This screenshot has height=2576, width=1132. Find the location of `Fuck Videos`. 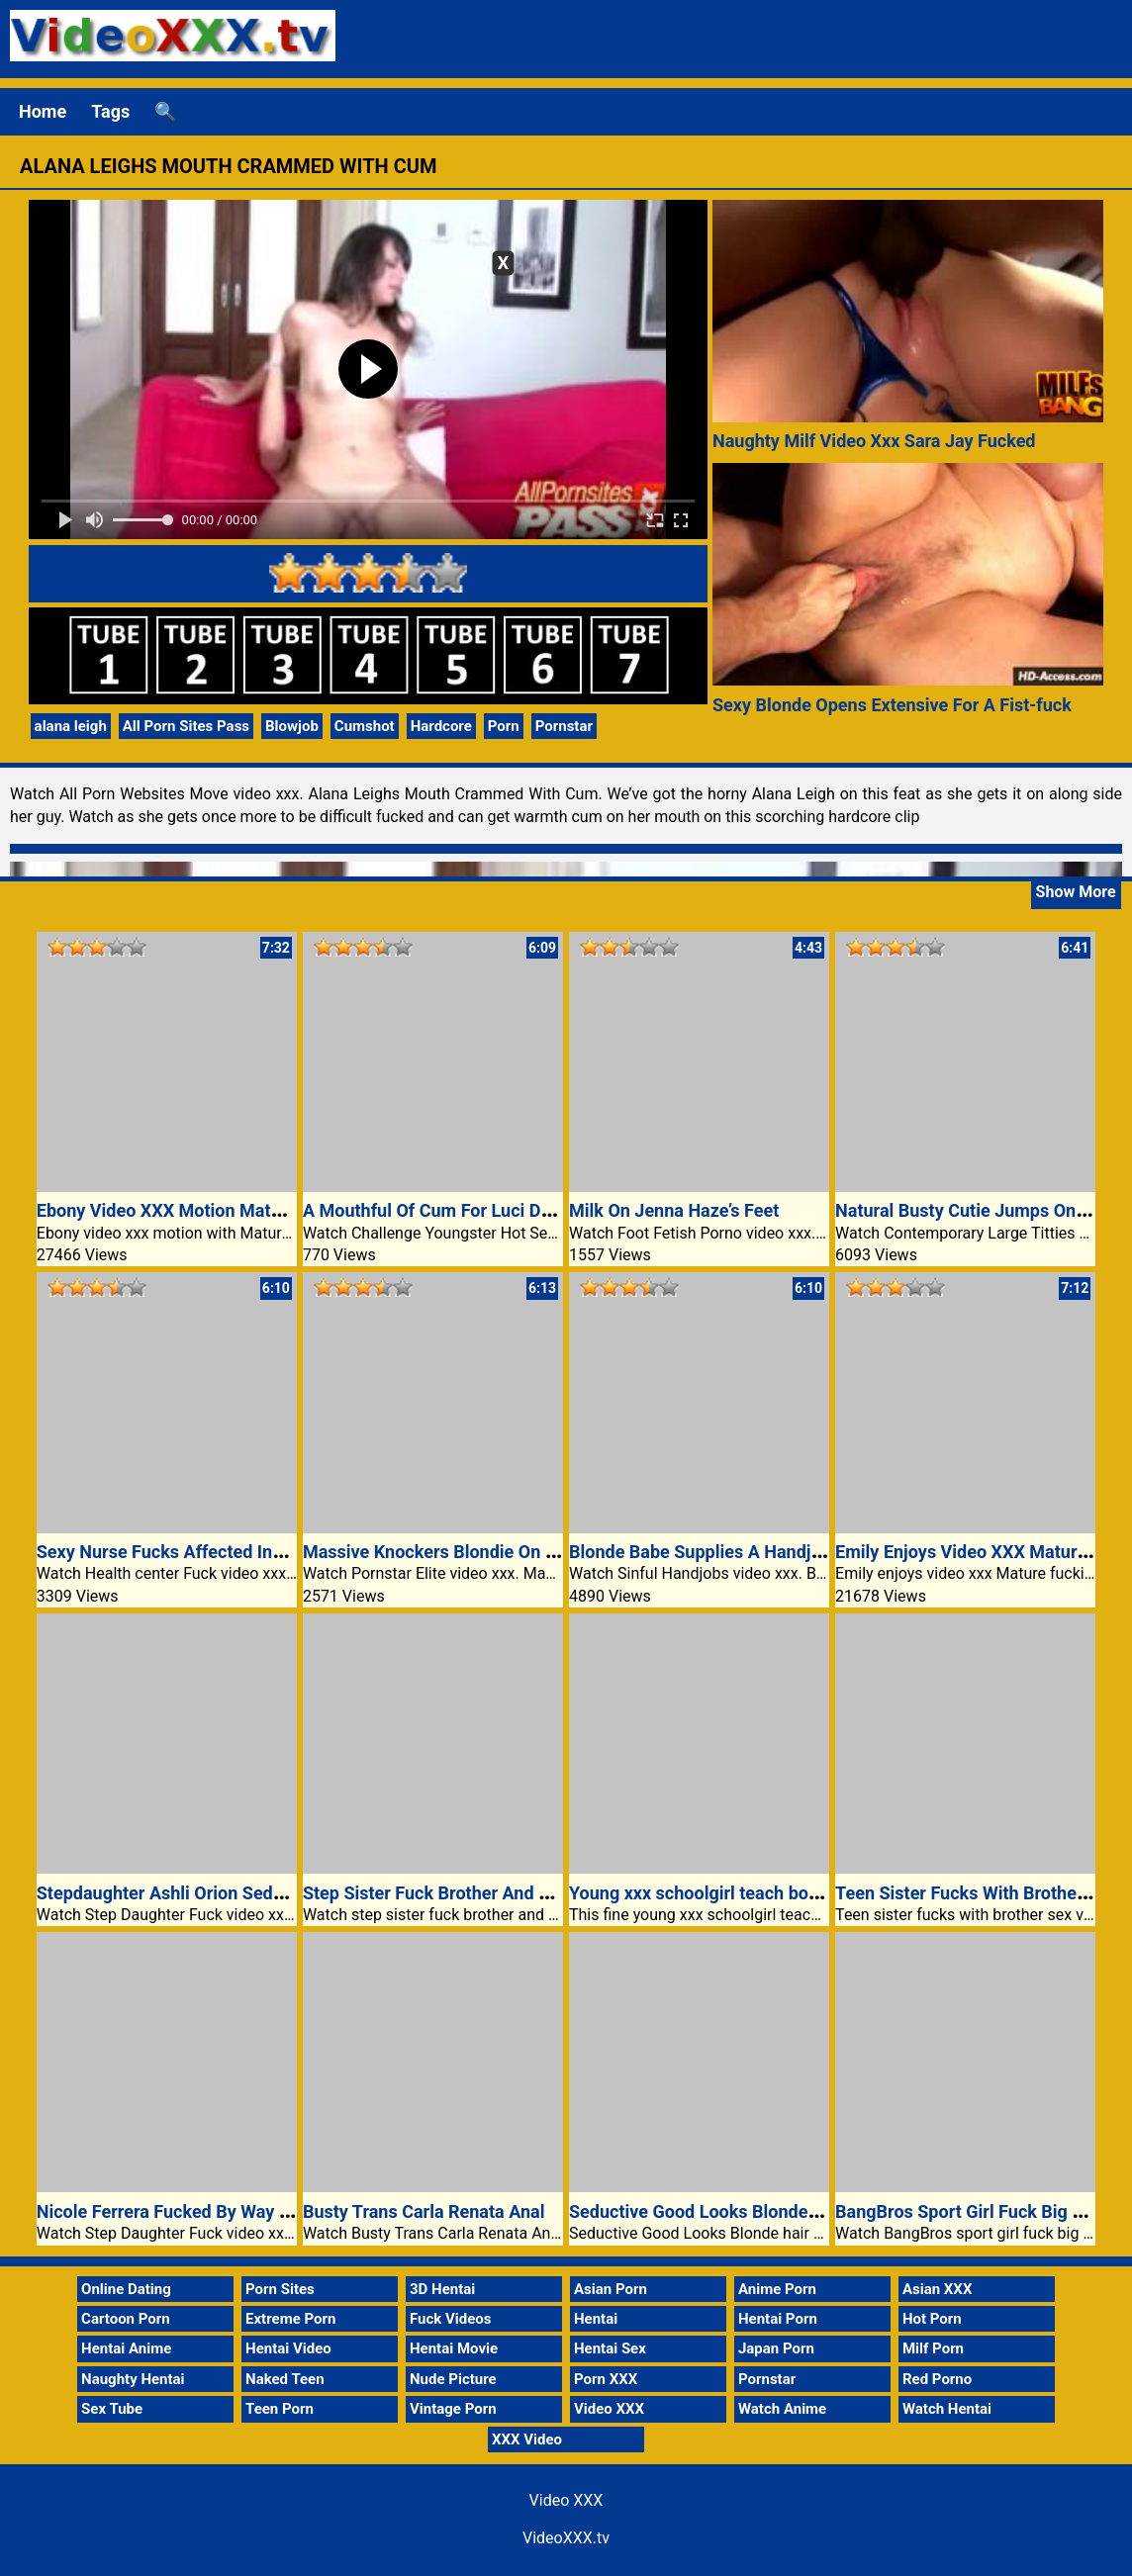

Fuck Videos is located at coordinates (451, 2319).